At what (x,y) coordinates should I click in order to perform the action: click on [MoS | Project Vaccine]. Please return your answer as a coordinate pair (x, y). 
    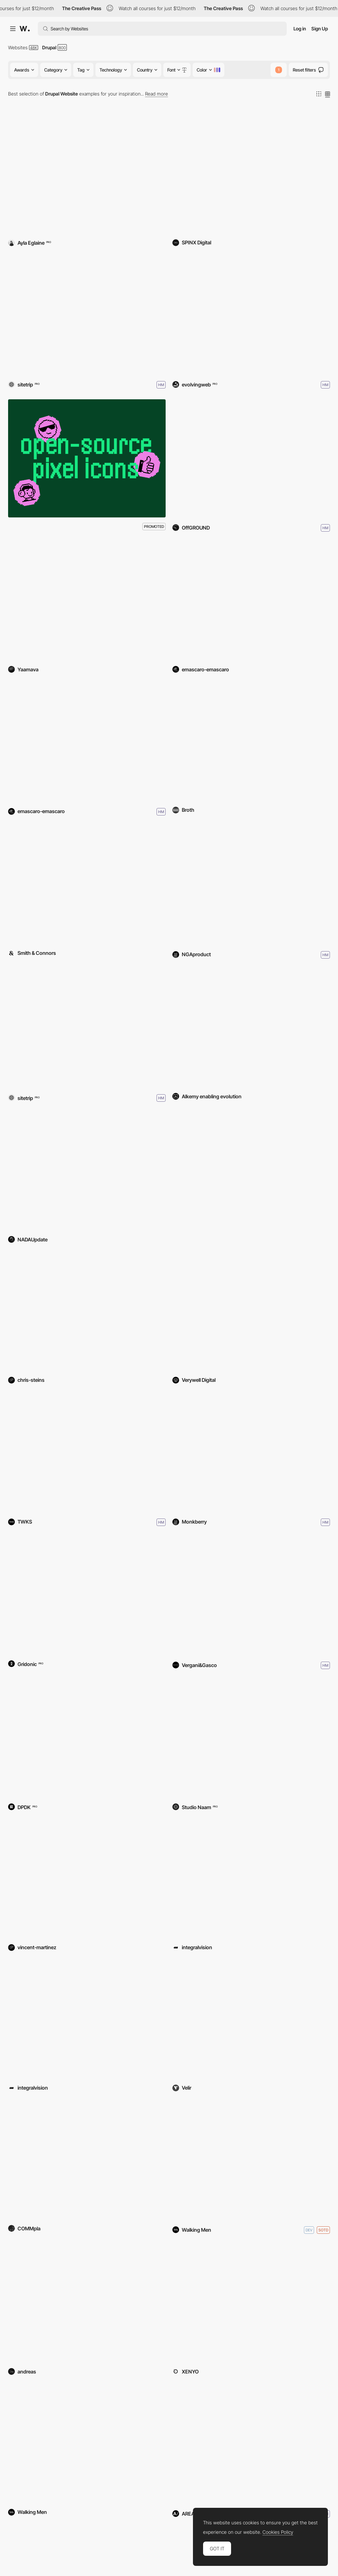
    Looking at the image, I should click on (251, 2020).